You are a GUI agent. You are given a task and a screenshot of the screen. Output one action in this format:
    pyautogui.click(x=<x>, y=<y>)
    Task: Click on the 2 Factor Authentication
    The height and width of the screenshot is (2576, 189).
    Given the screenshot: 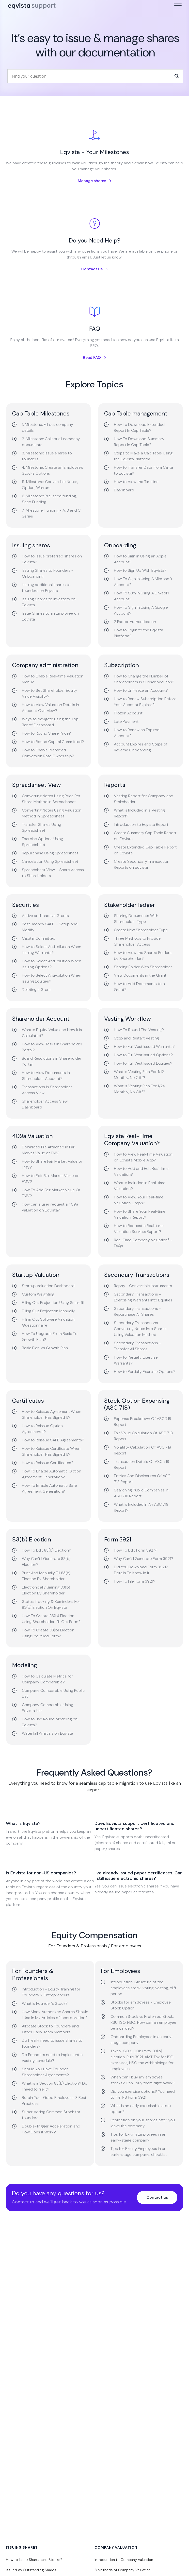 What is the action you would take?
    pyautogui.click(x=135, y=621)
    